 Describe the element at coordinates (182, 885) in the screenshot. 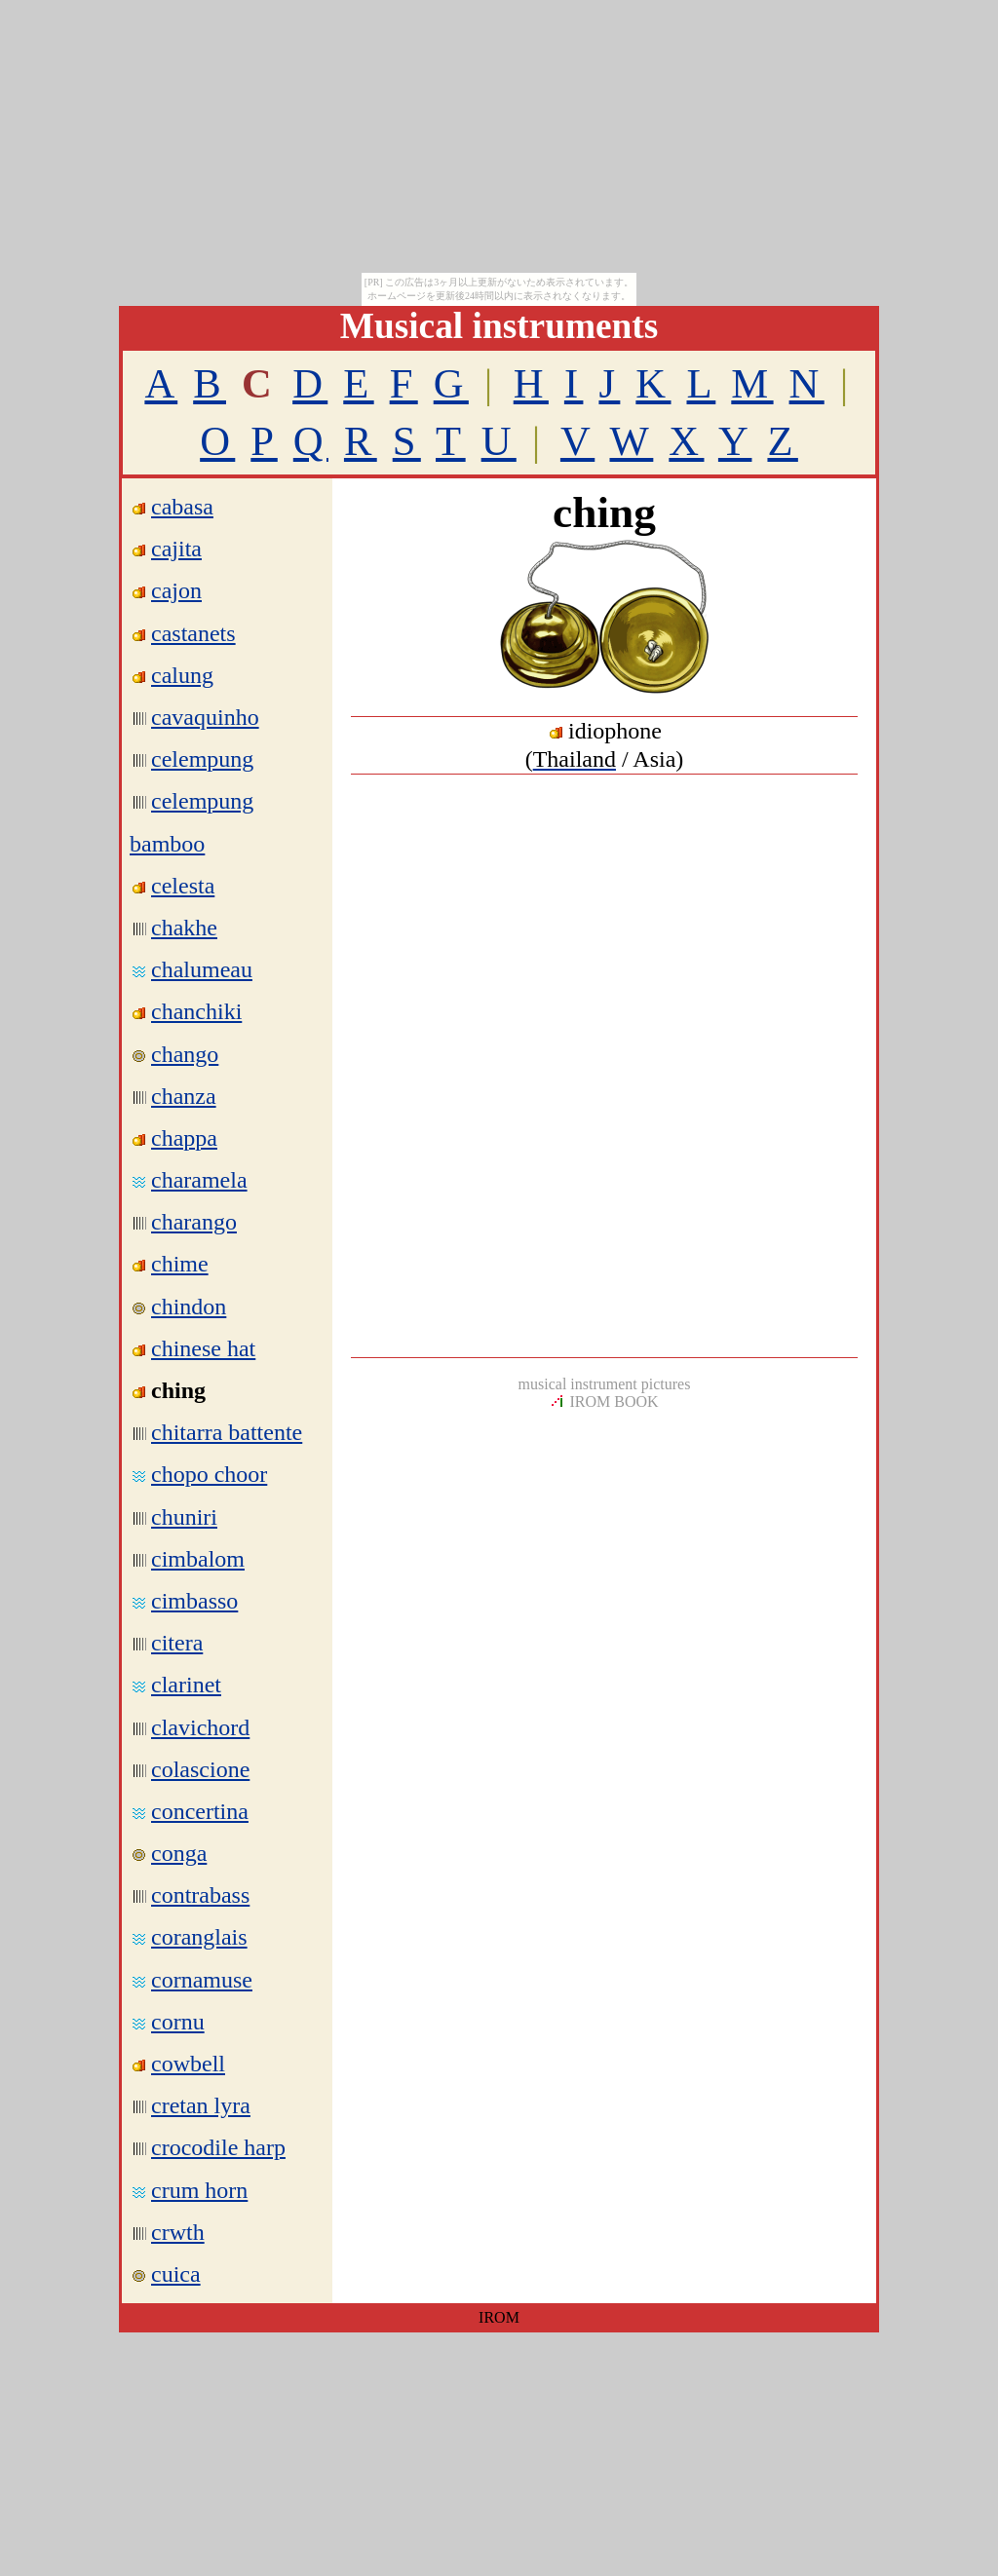

I see `celesta` at that location.